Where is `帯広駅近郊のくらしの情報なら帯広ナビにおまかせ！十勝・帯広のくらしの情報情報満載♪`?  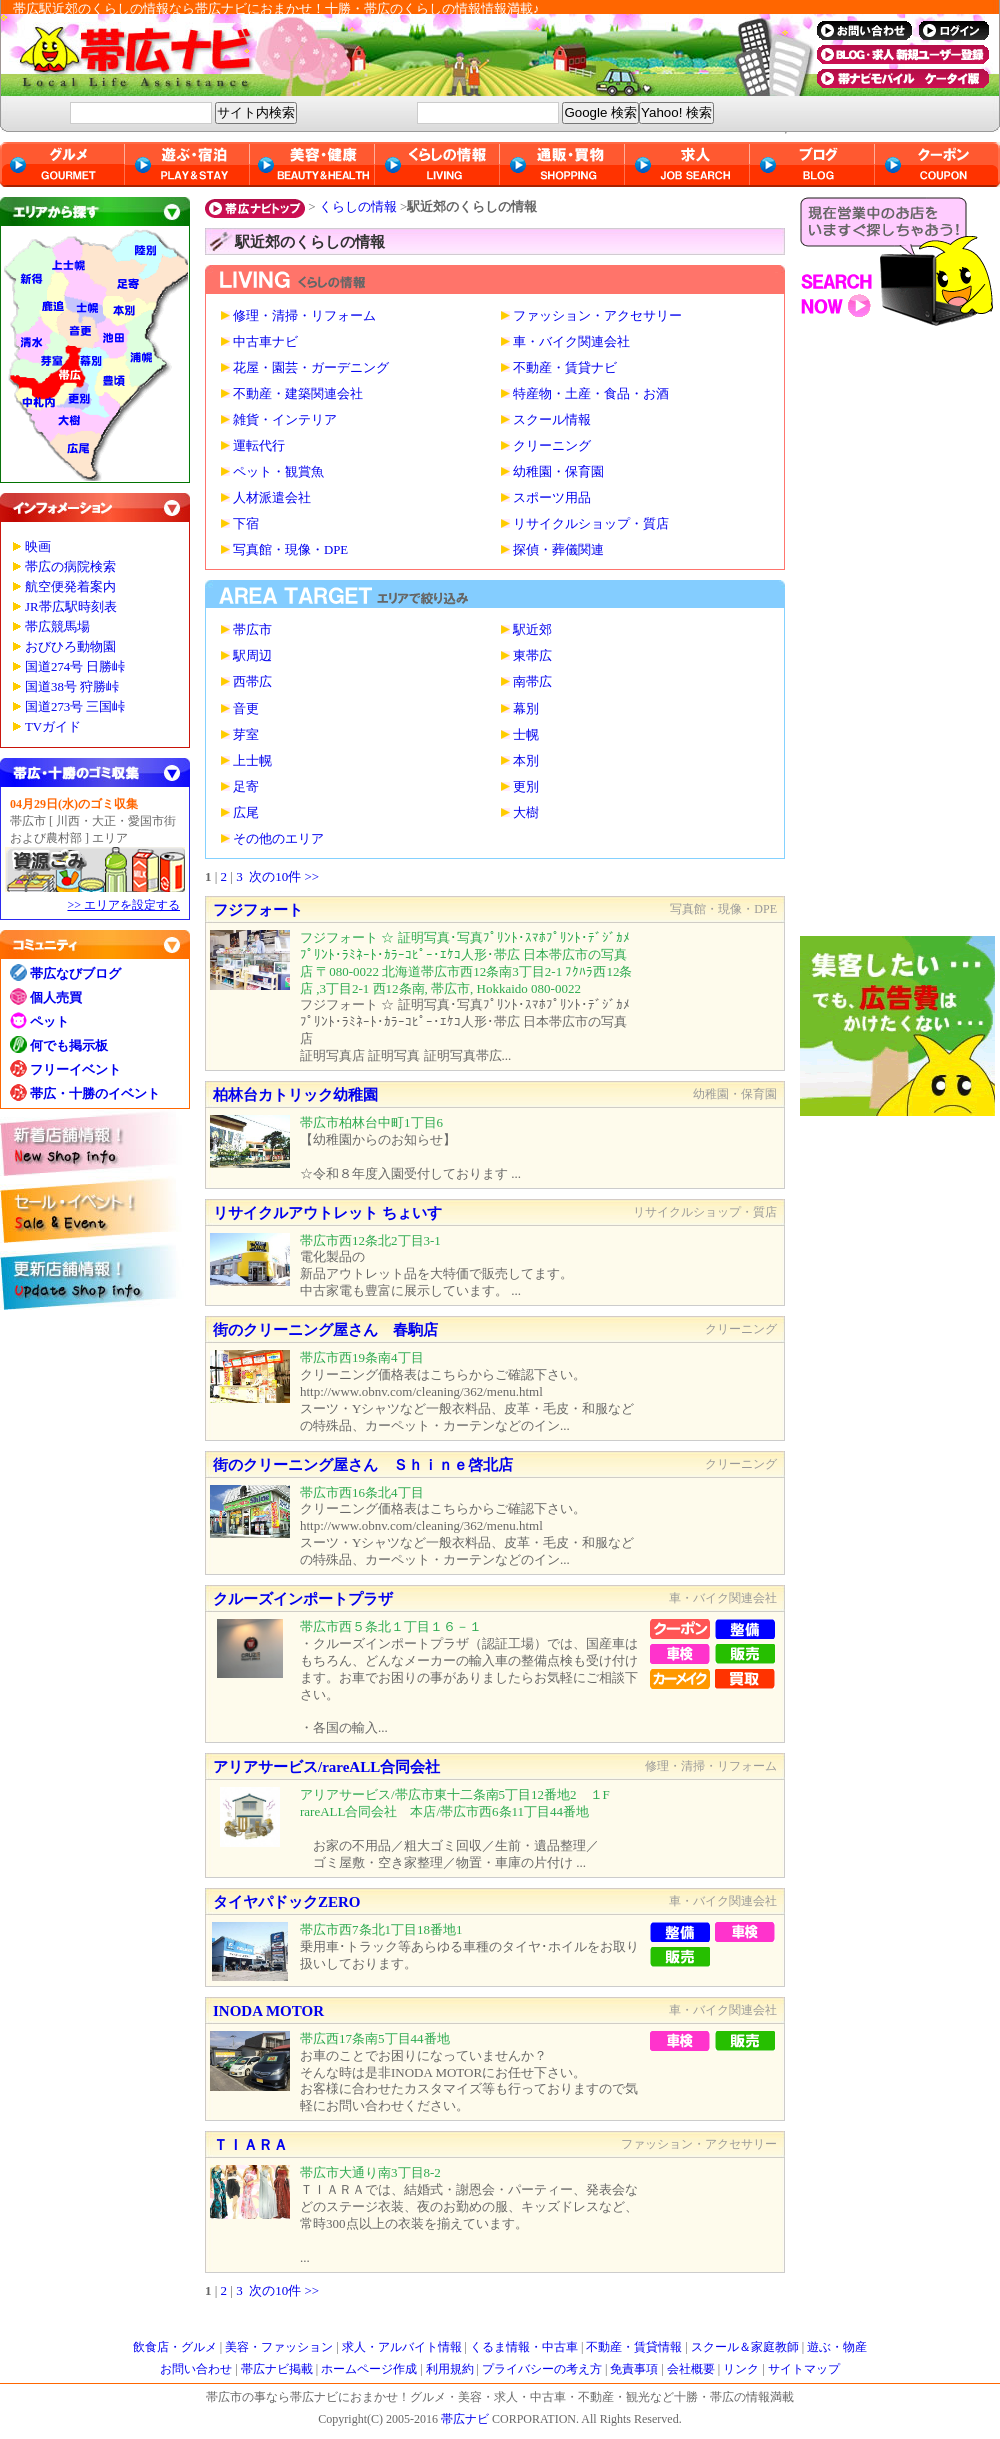 帯広駅近郊のくらしの情報なら帯広ナビにおまかせ！十勝・帯広のくらしの情報情報満載♪ is located at coordinates (276, 8).